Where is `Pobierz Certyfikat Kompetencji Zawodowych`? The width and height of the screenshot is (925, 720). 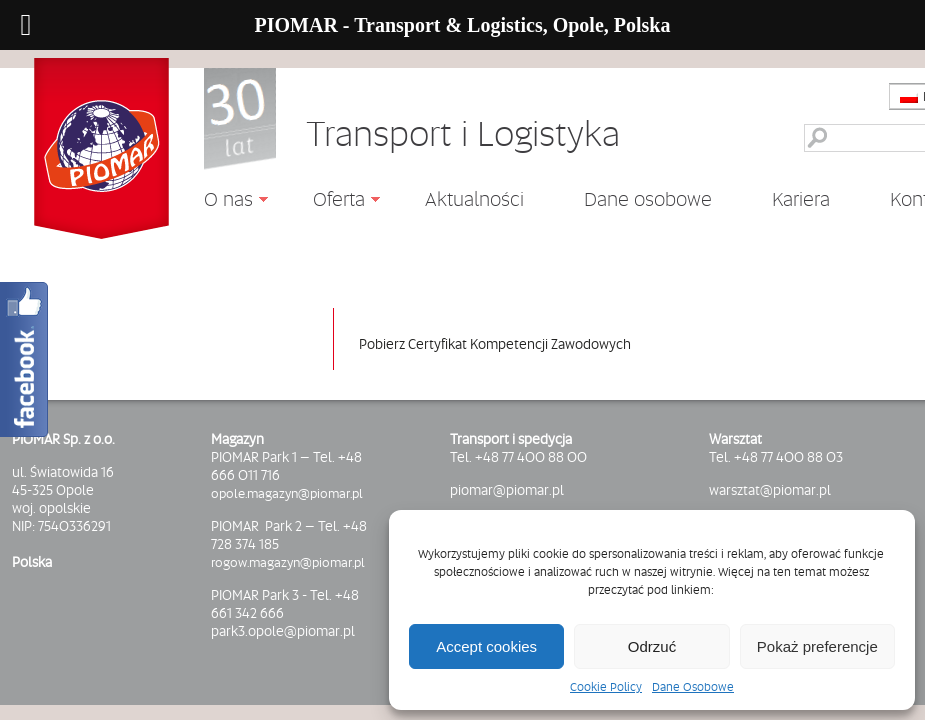
Pobierz Certyfikat Kompetencji Zawodowych is located at coordinates (495, 344).